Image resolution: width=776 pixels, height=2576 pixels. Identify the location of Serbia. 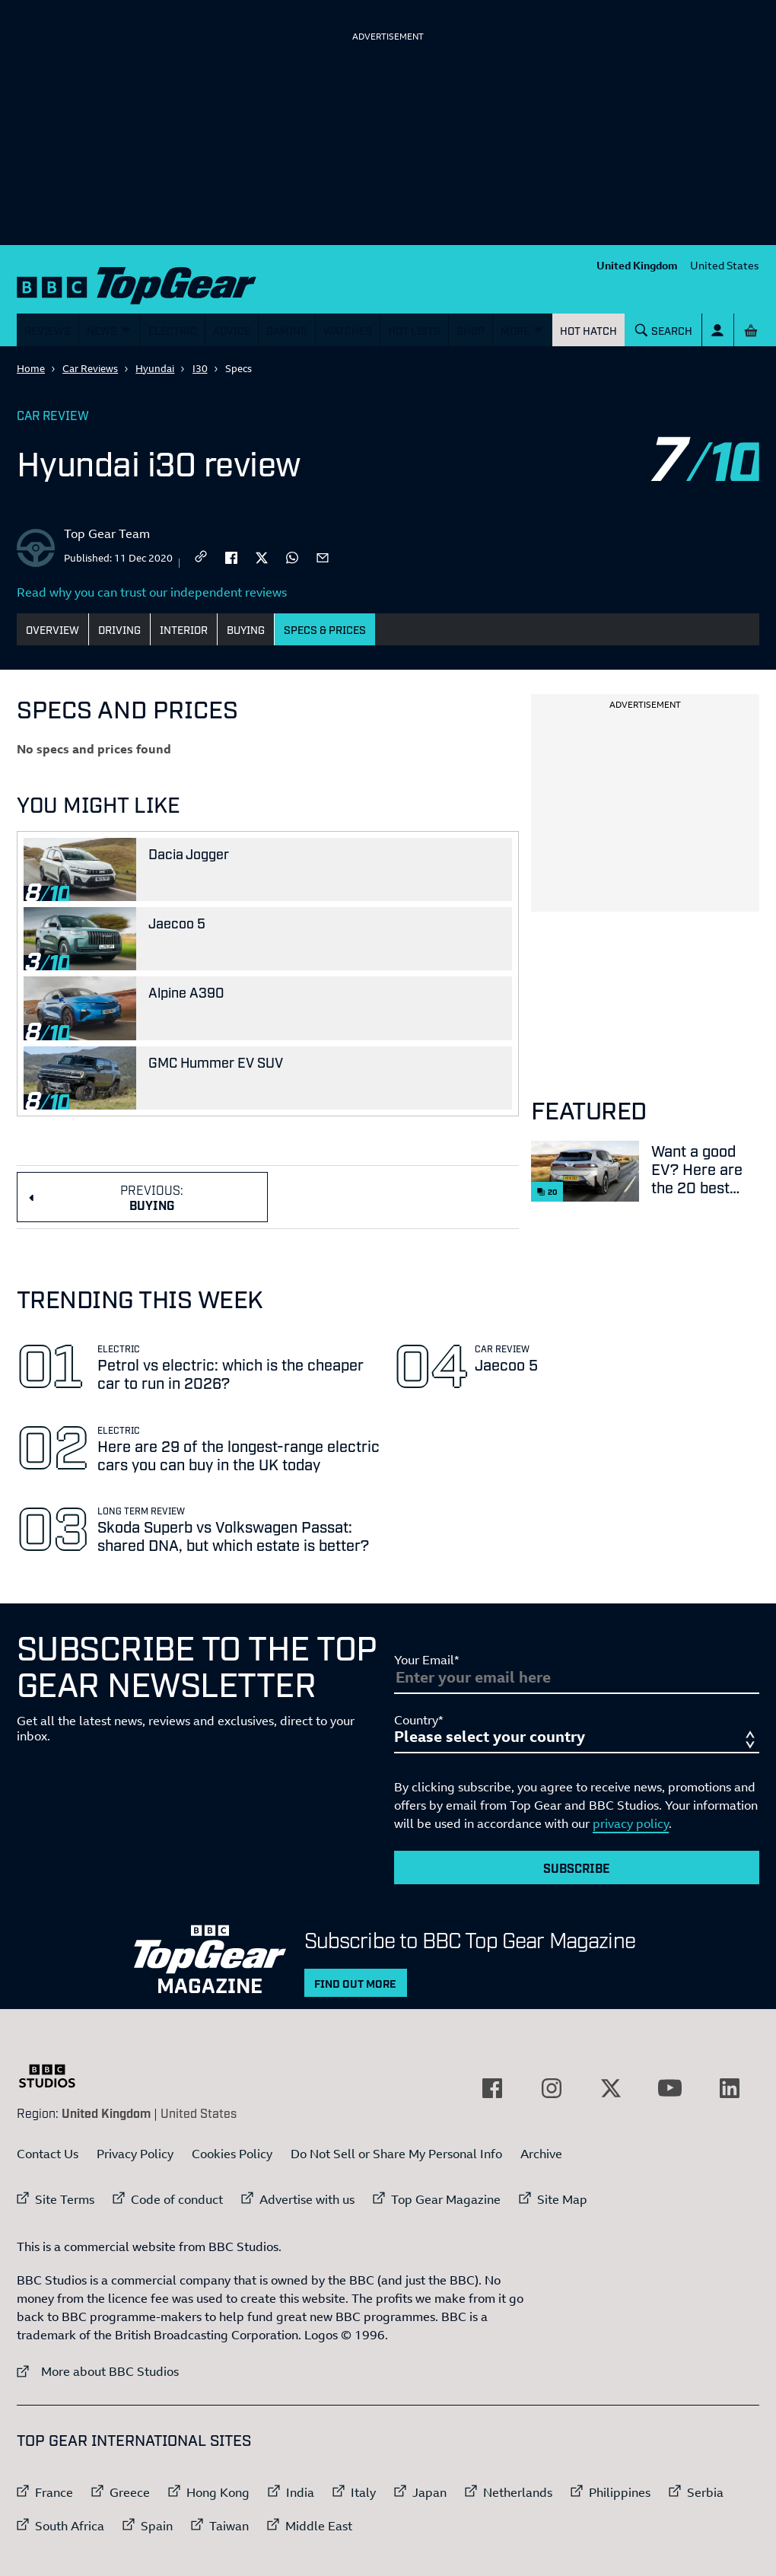
(705, 2492).